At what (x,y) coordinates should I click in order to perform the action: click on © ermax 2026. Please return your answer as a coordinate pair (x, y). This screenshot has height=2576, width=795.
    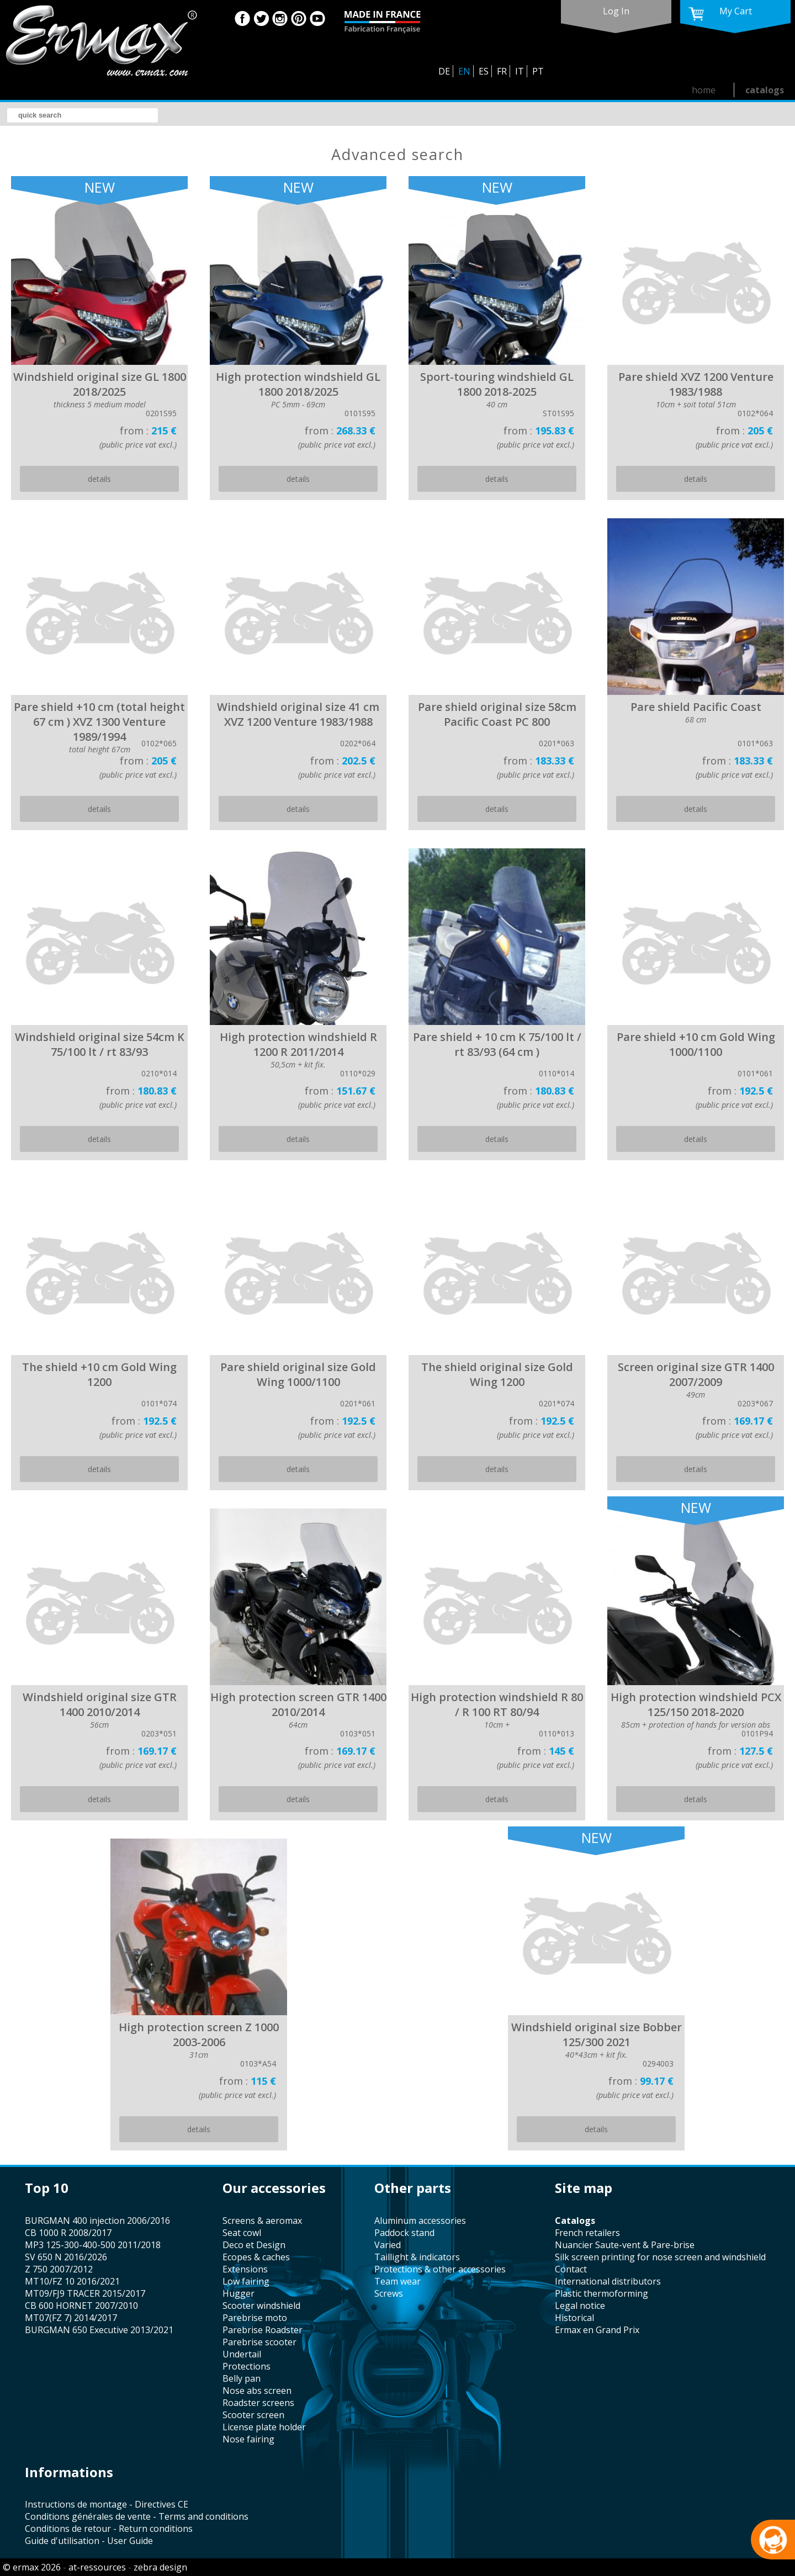
    Looking at the image, I should click on (32, 2567).